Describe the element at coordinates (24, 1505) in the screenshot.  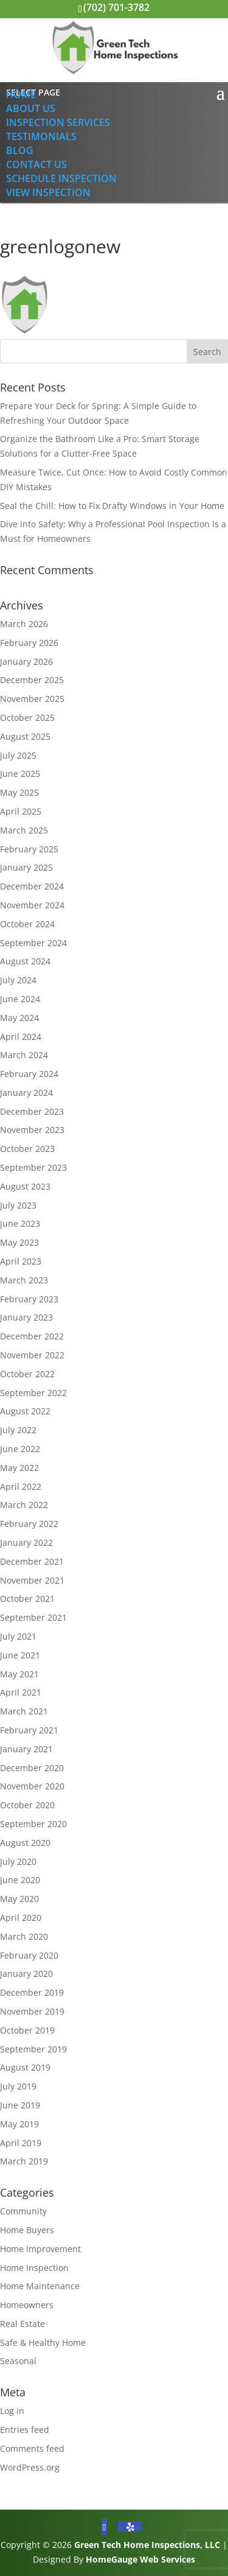
I see `March 2022` at that location.